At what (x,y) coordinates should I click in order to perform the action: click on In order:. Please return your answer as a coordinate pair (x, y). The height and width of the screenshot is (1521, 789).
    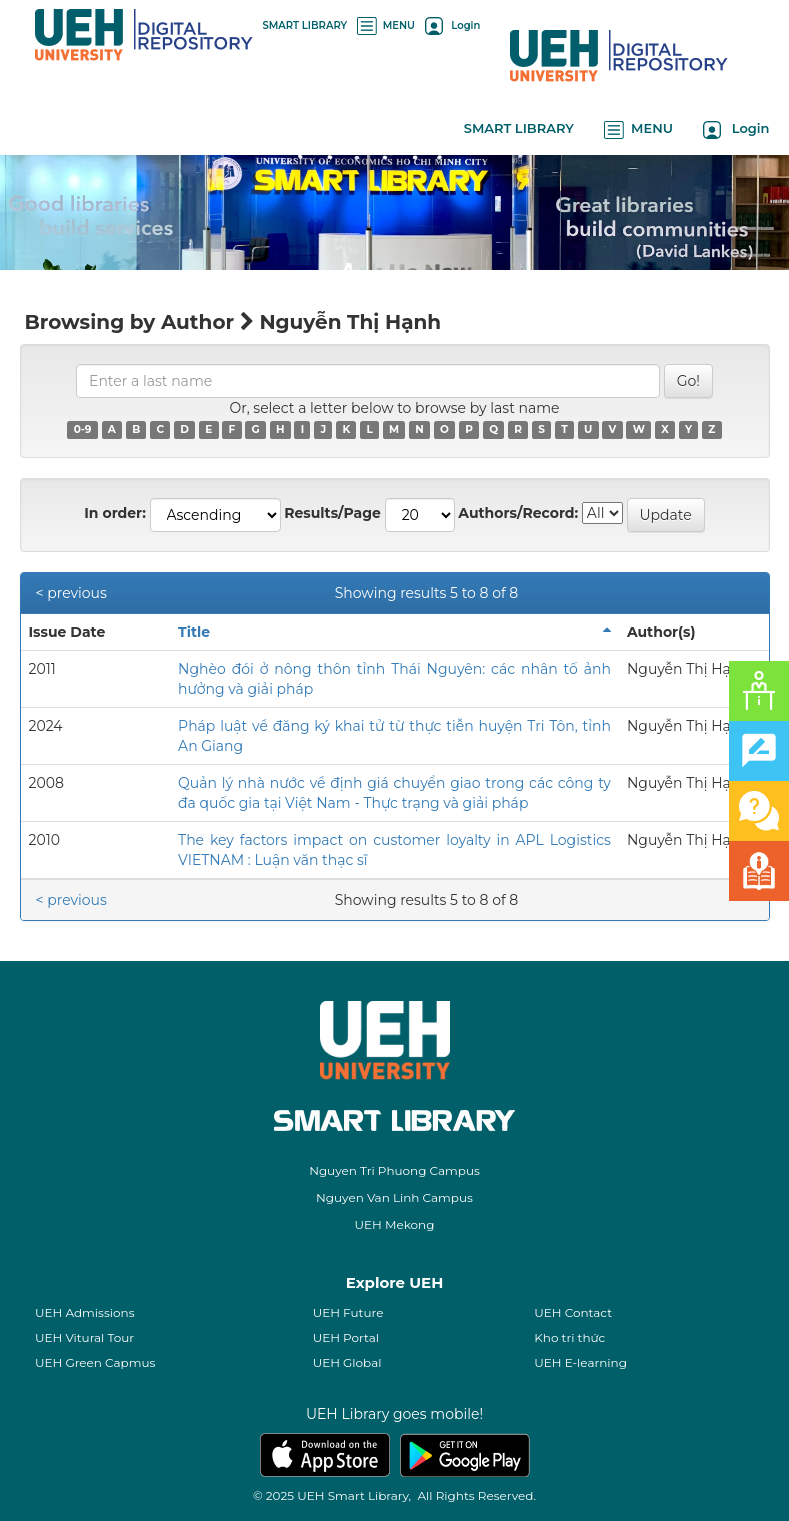
    Looking at the image, I should click on (115, 513).